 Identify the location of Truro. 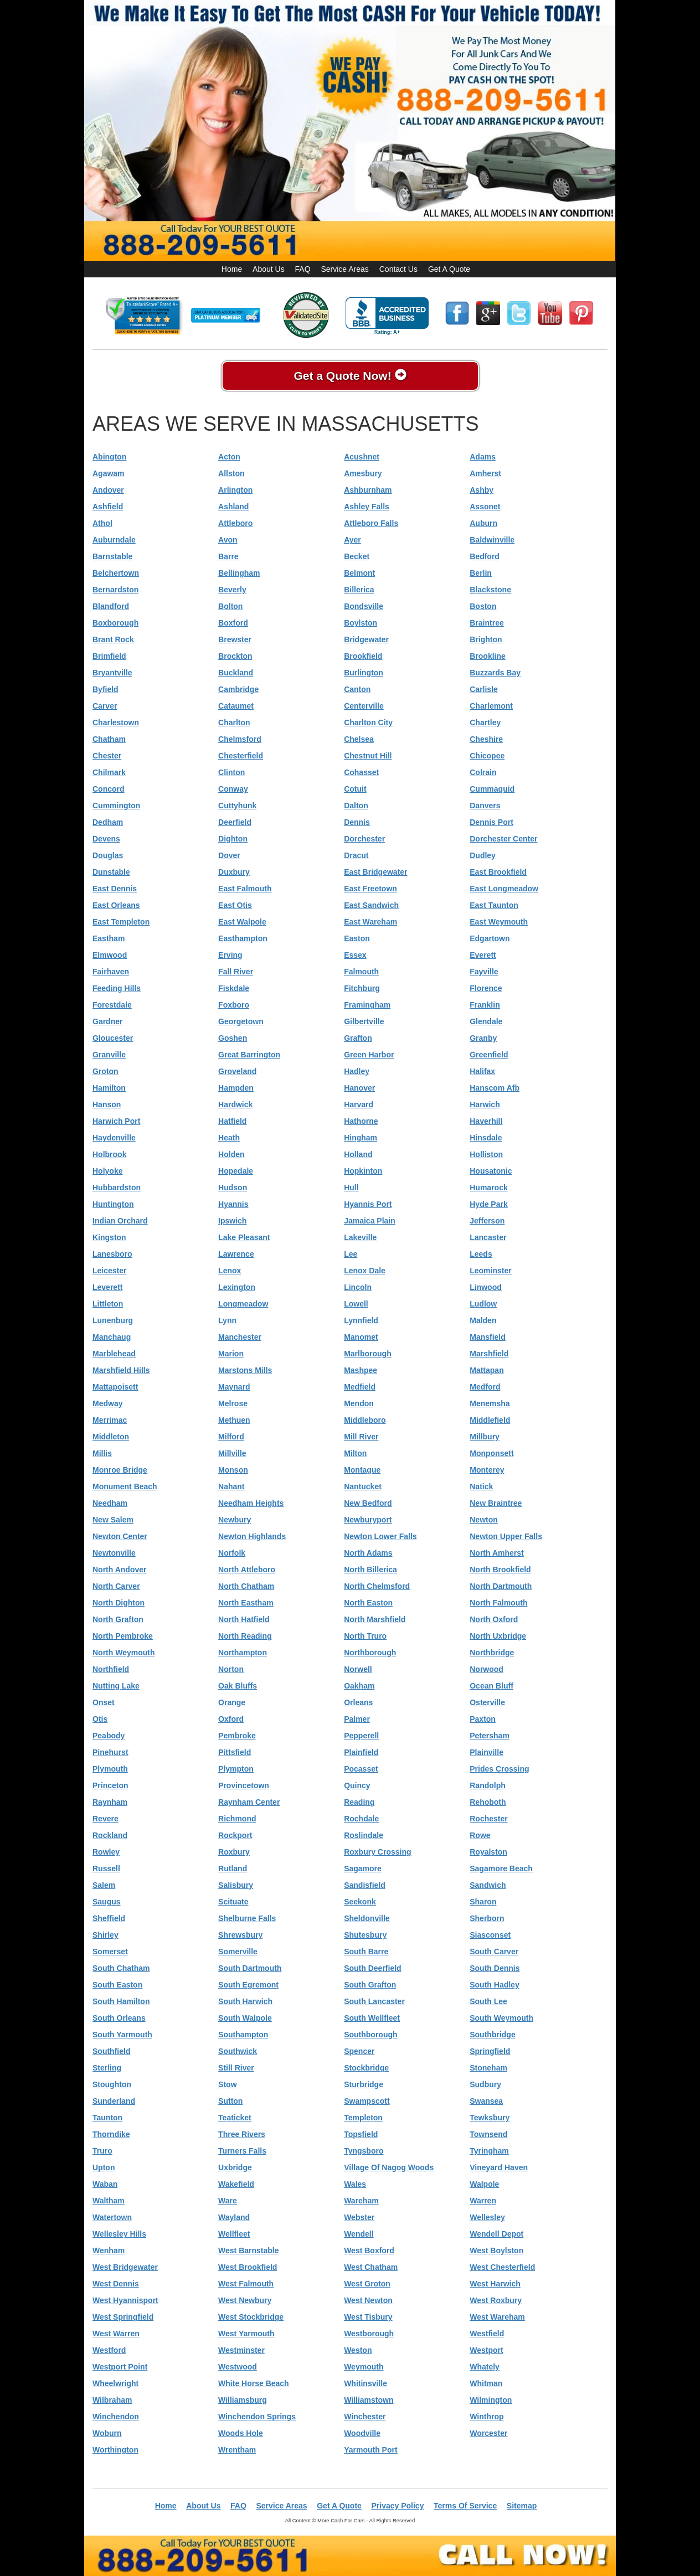
(102, 2150).